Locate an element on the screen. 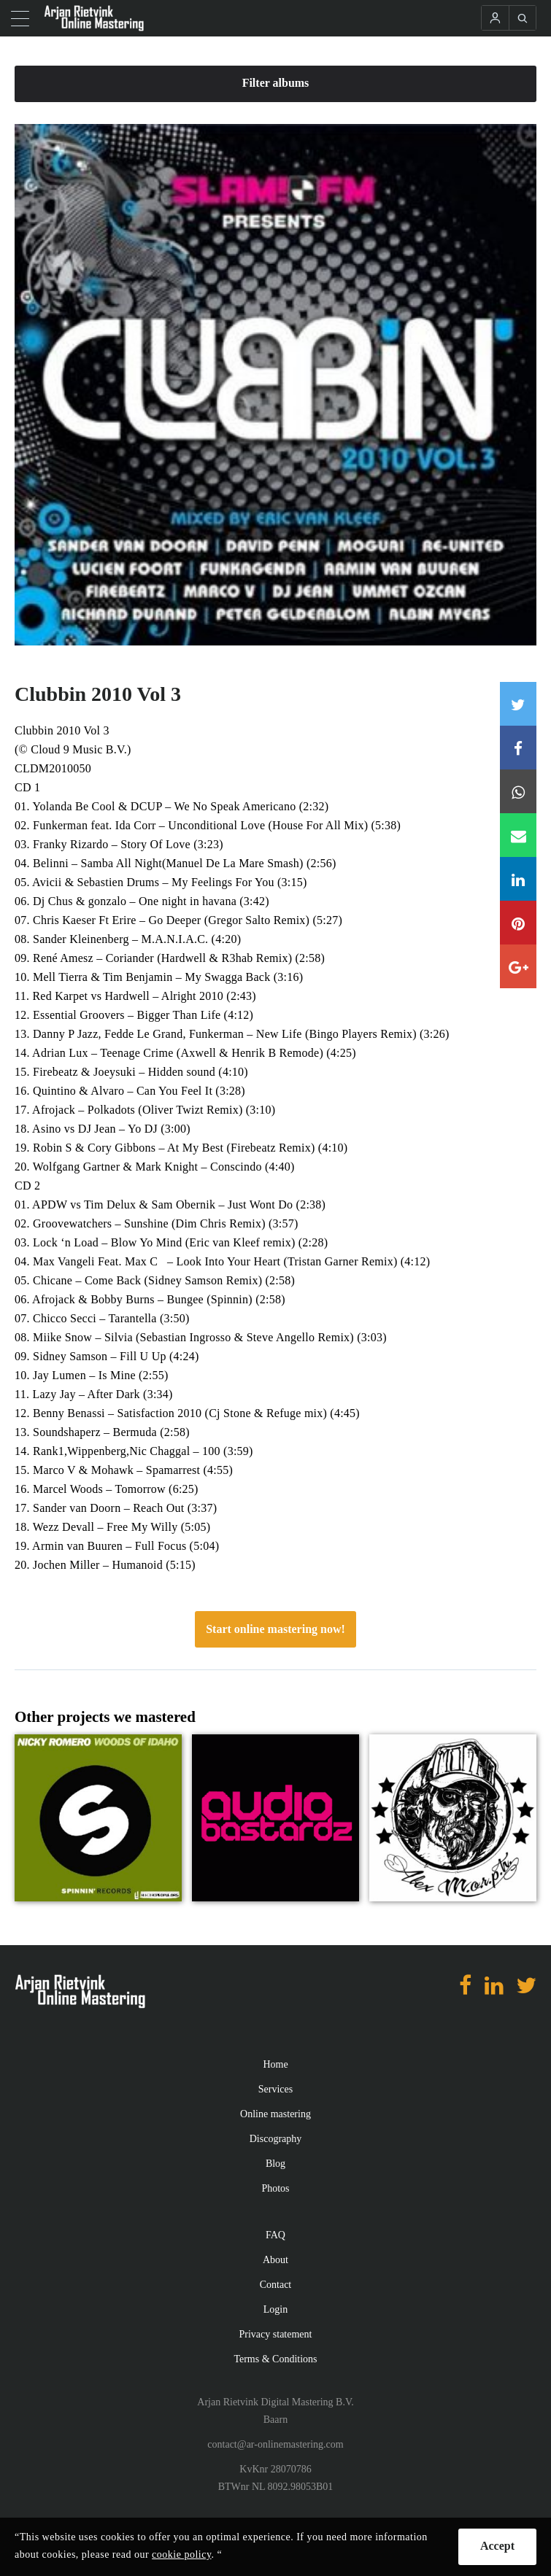 The height and width of the screenshot is (2576, 551). Login is located at coordinates (275, 2309).